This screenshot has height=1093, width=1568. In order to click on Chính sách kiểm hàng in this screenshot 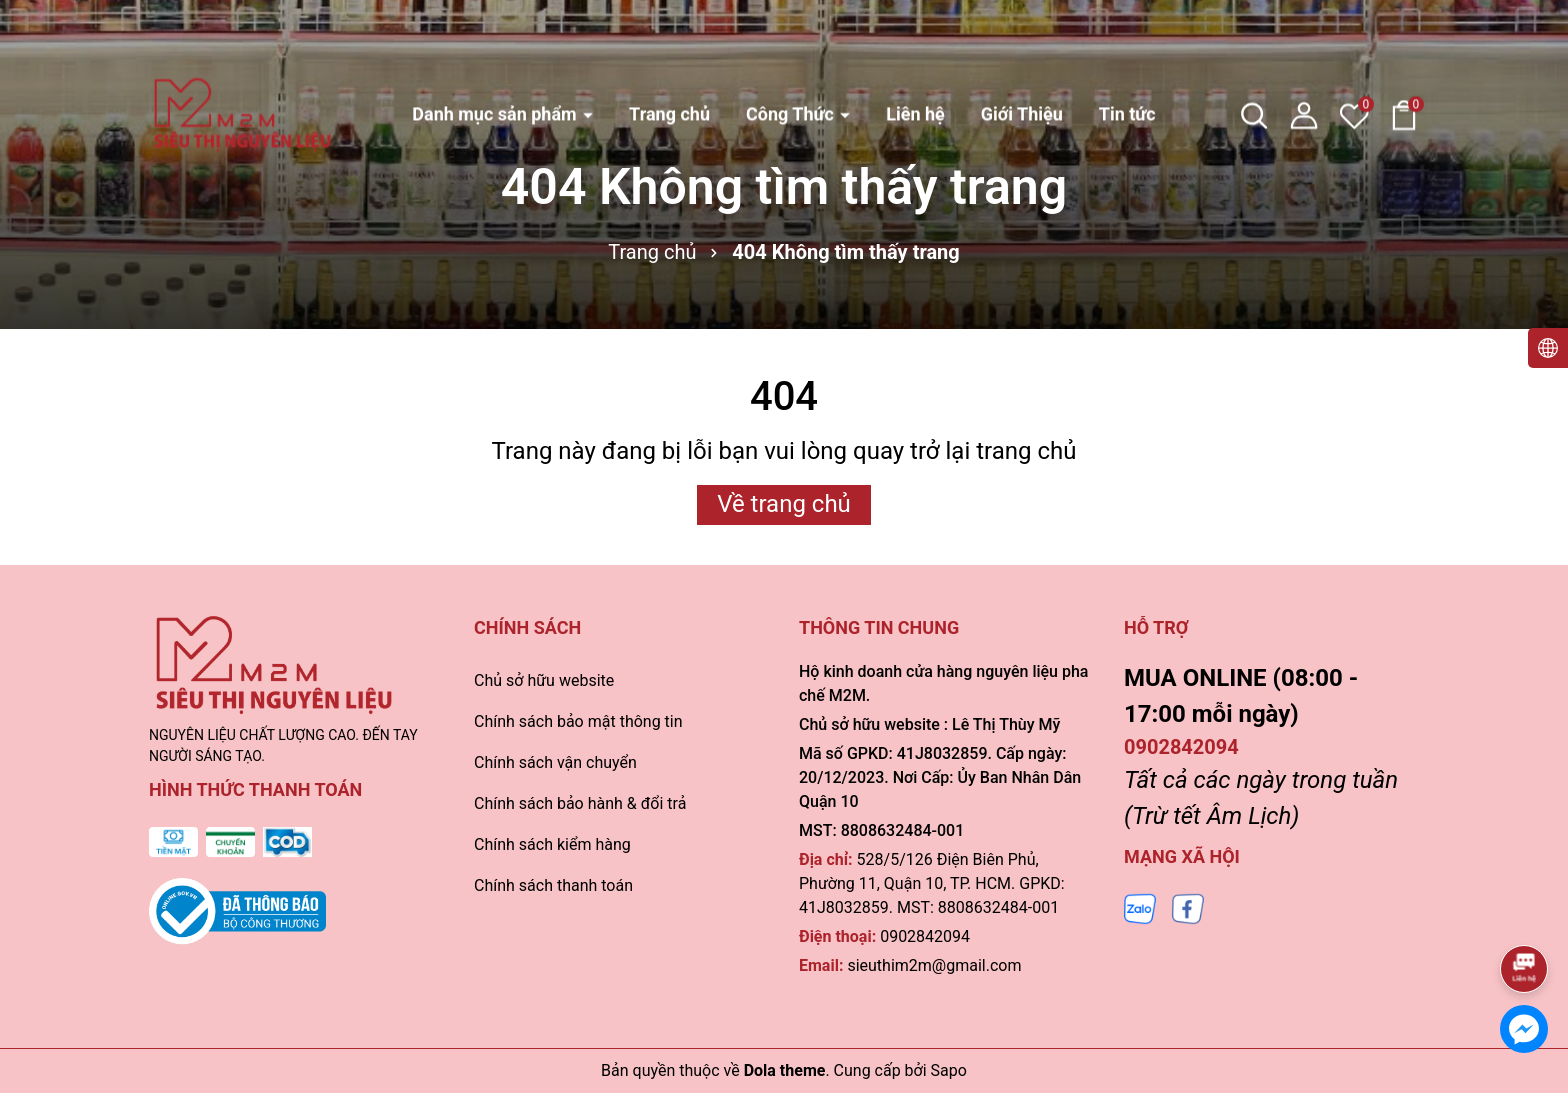, I will do `click(552, 844)`.